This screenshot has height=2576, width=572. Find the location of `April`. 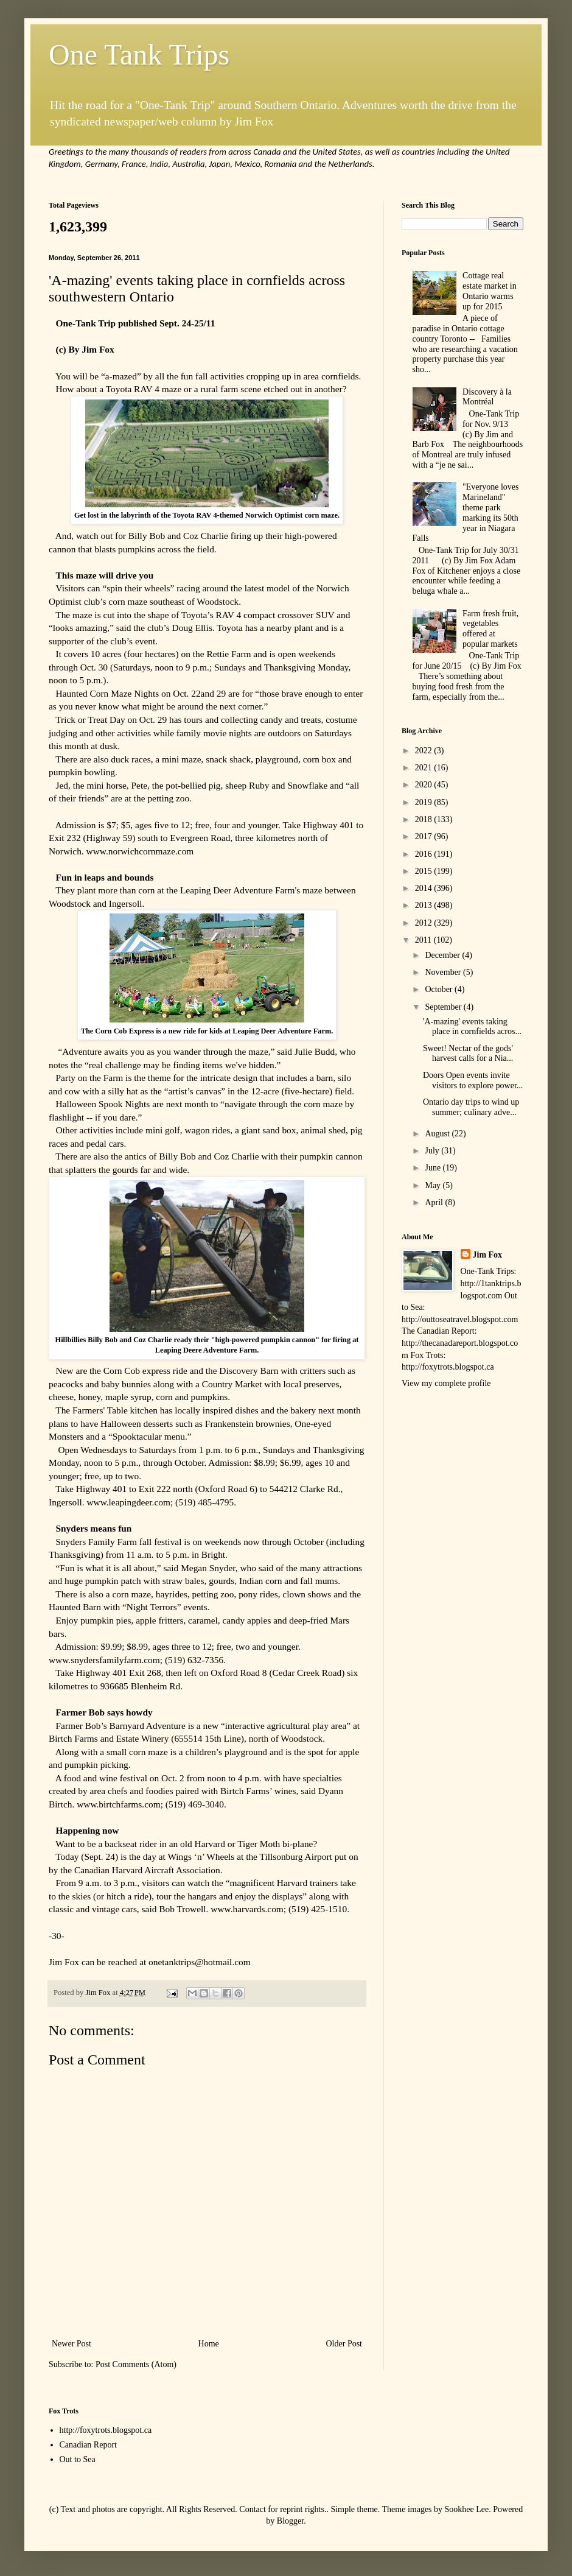

April is located at coordinates (435, 1202).